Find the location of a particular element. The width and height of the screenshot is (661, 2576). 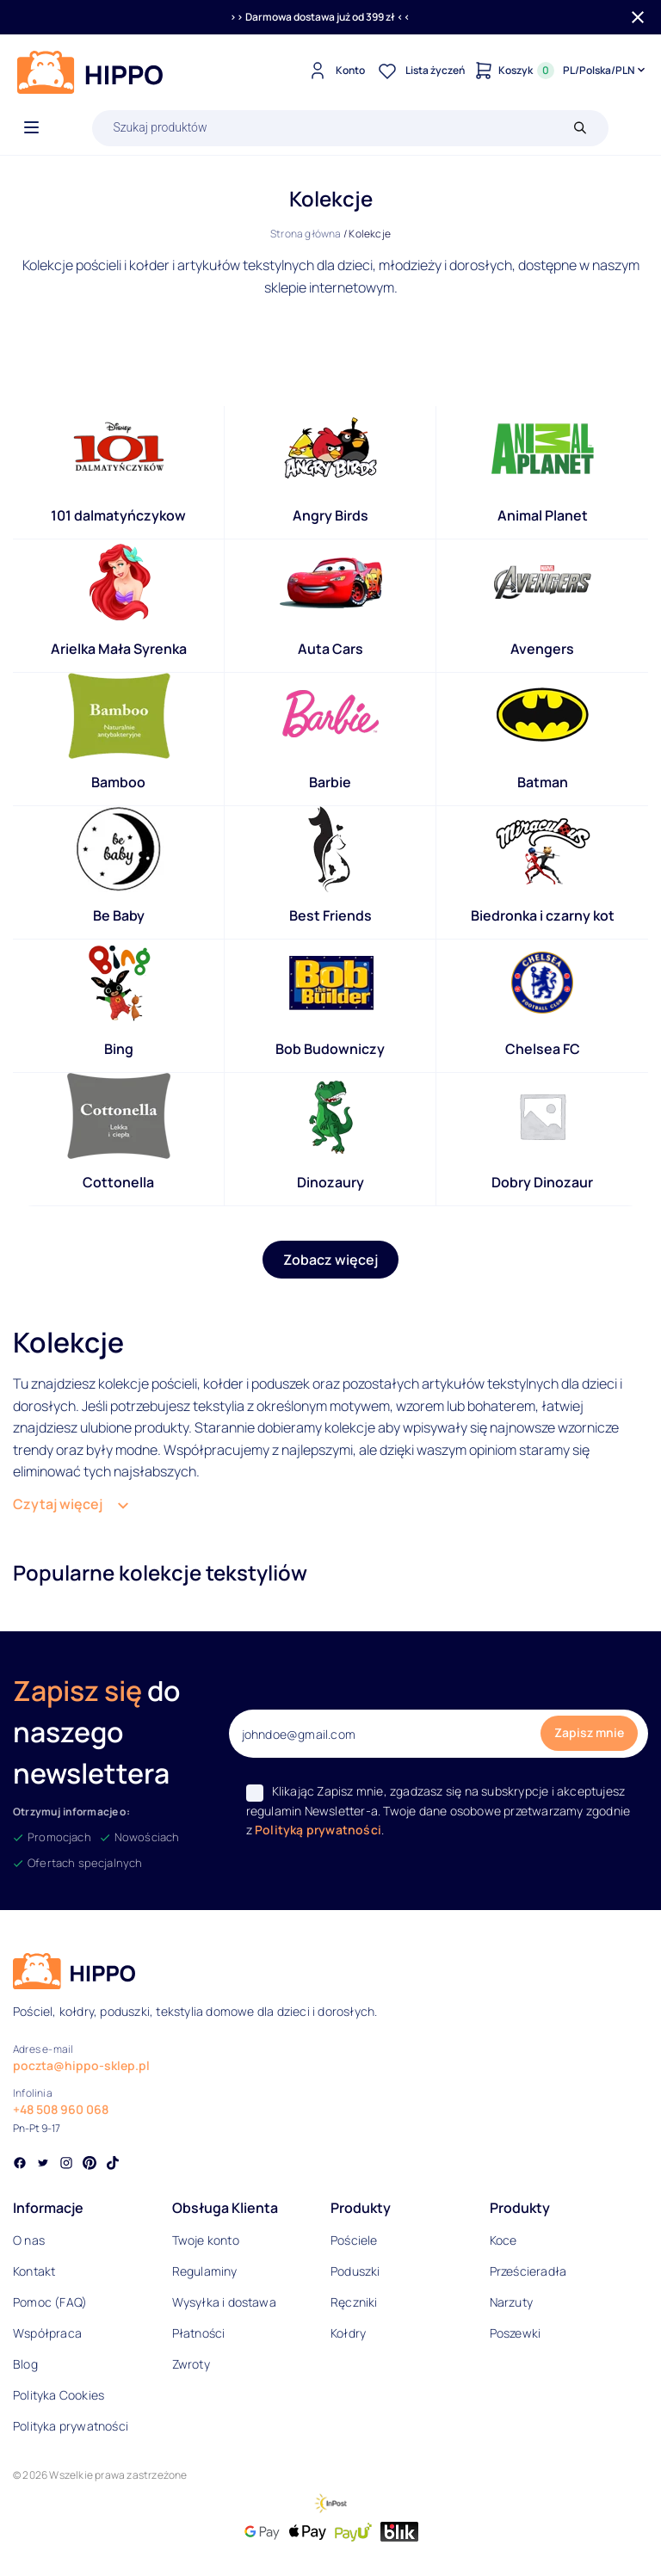

Polityka prywatności is located at coordinates (70, 2426).